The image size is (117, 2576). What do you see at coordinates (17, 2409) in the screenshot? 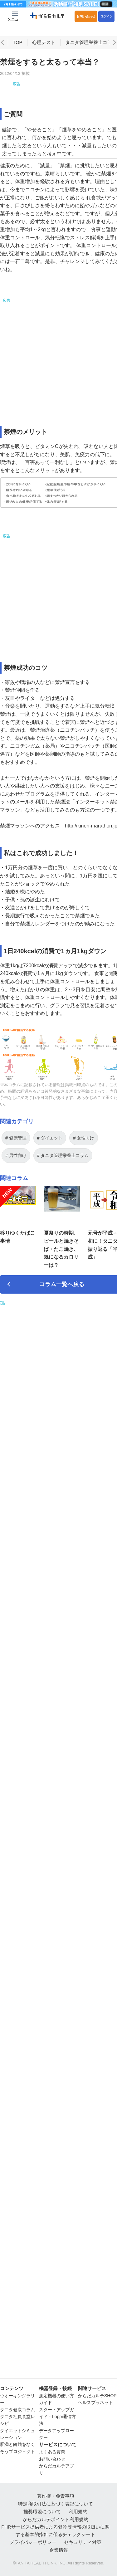
I see `タニタ健康コラム` at bounding box center [17, 2409].